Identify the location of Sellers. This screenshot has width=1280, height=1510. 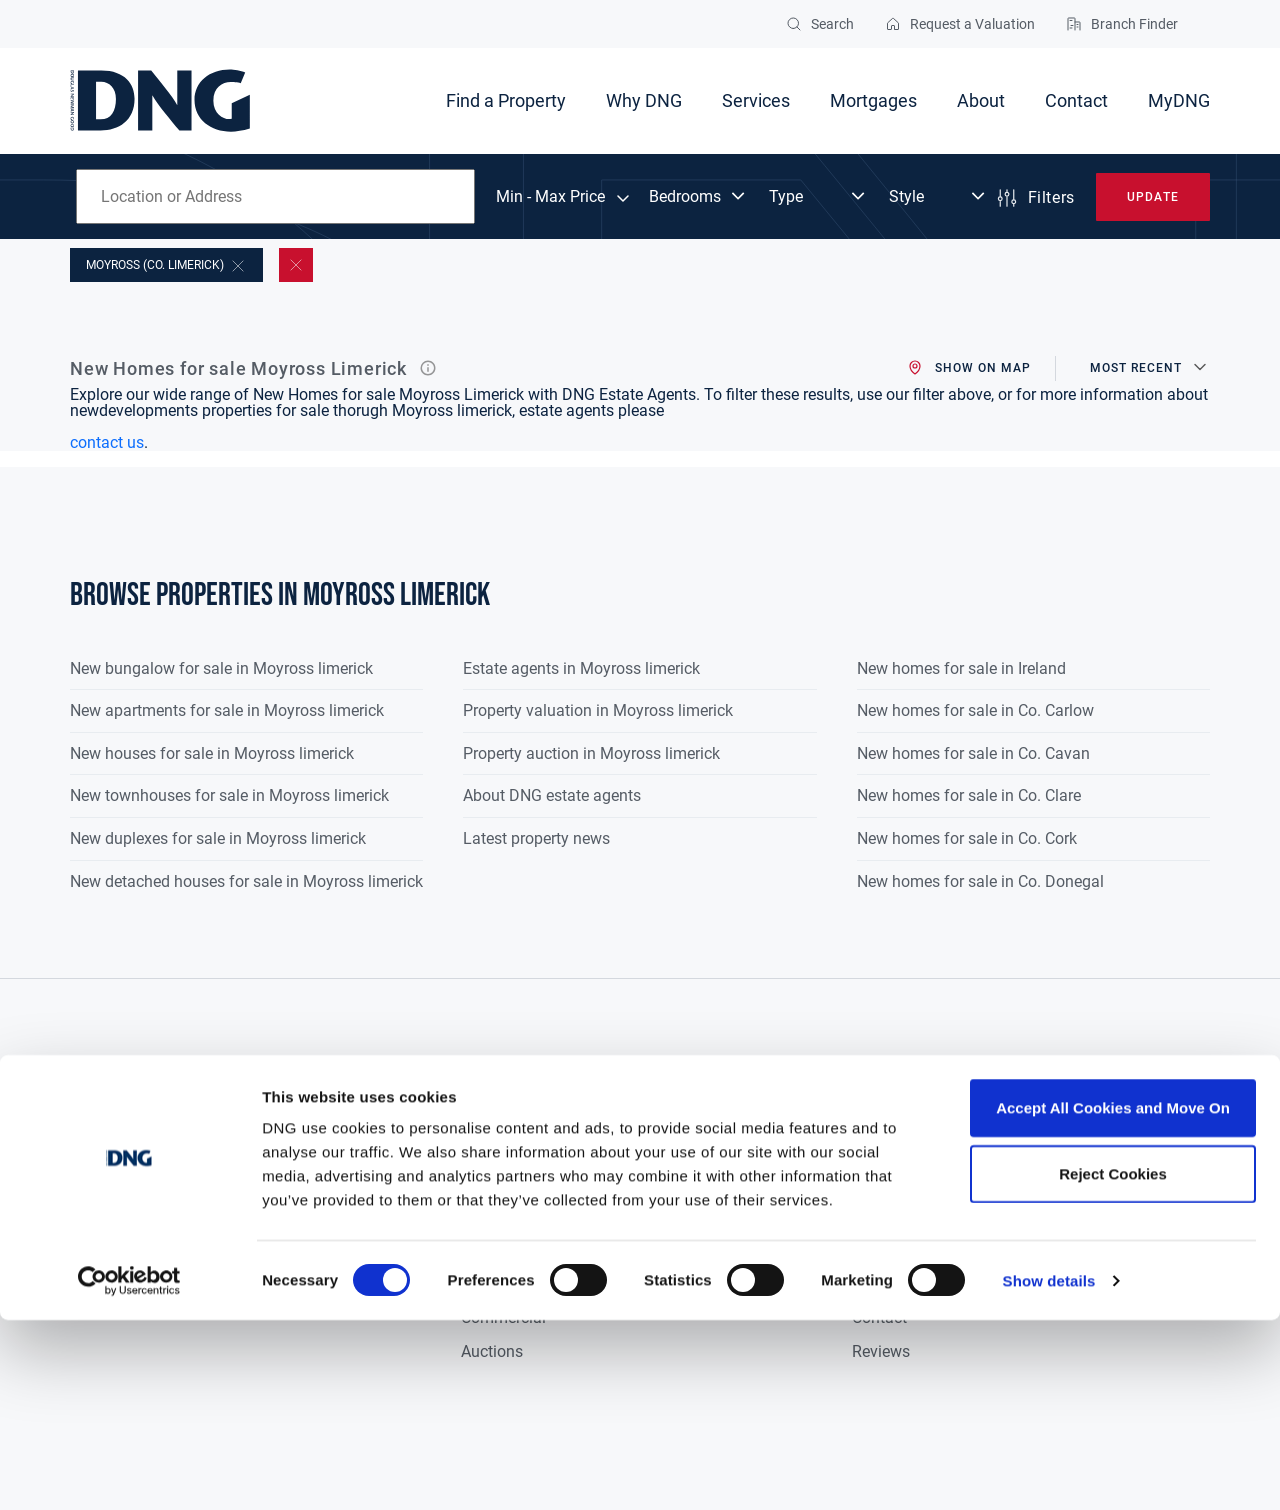
(484, 1181).